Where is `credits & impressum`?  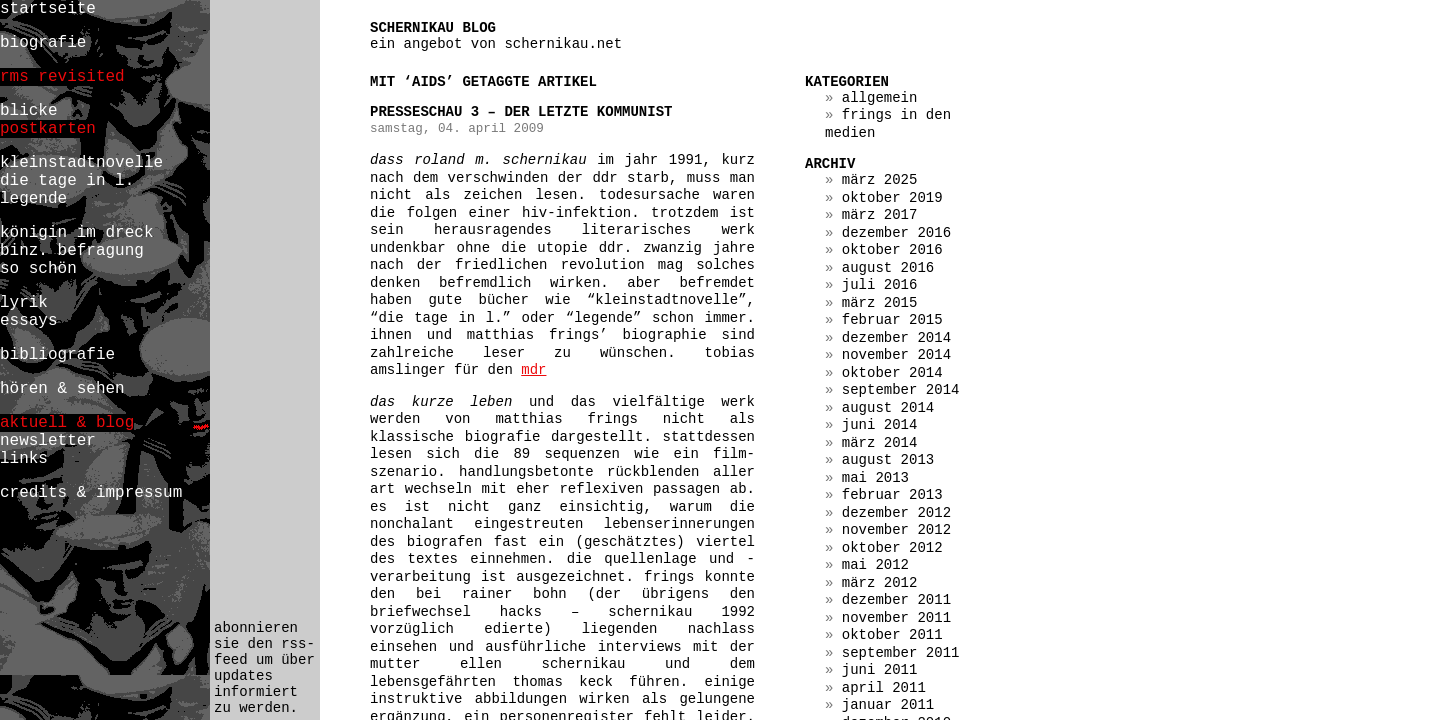
credits & impressum is located at coordinates (91, 493).